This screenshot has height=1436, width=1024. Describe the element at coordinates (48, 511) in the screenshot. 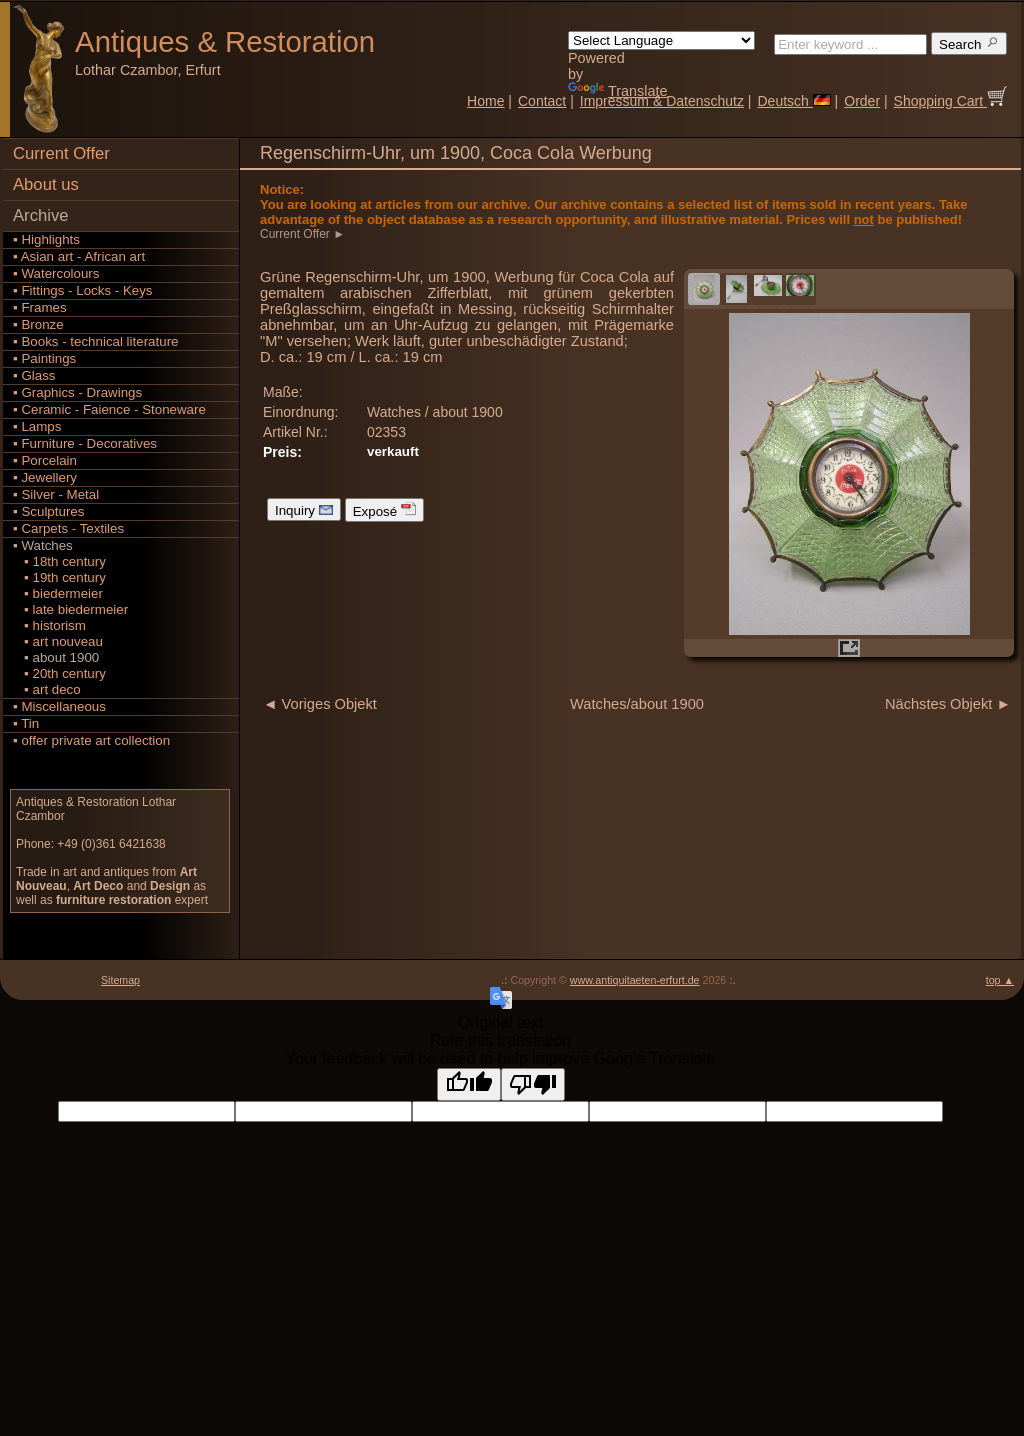

I see `▪ Sculptures` at that location.